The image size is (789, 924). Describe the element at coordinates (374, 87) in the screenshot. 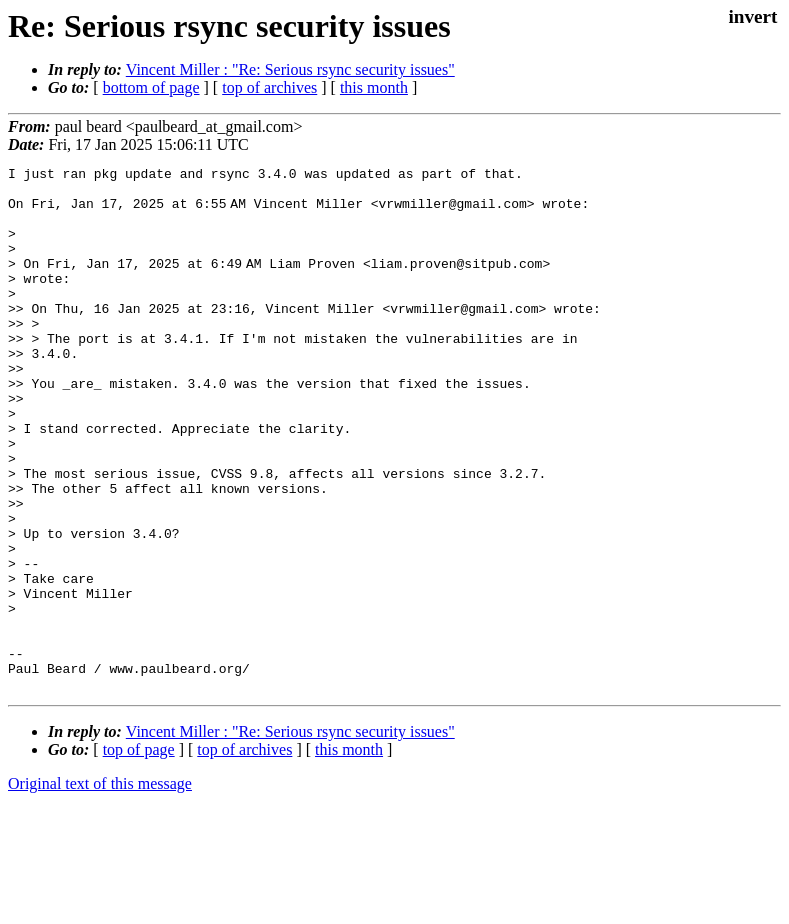

I see `this month` at that location.